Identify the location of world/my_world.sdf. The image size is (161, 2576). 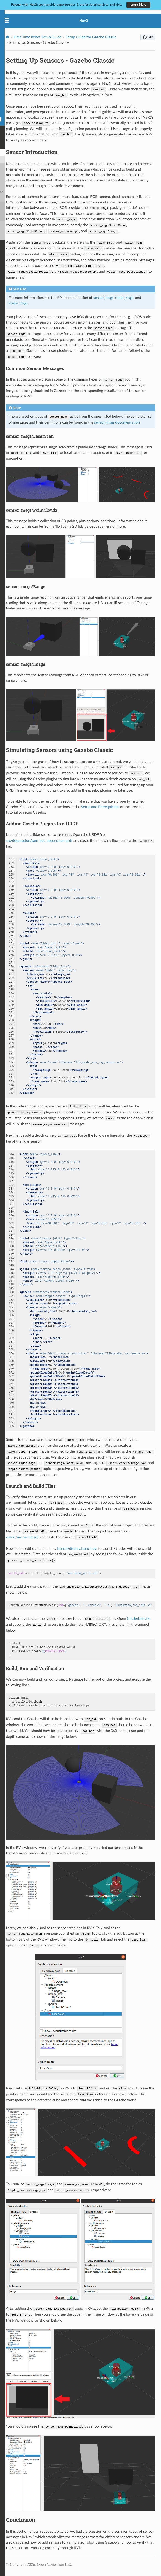
(22, 1537).